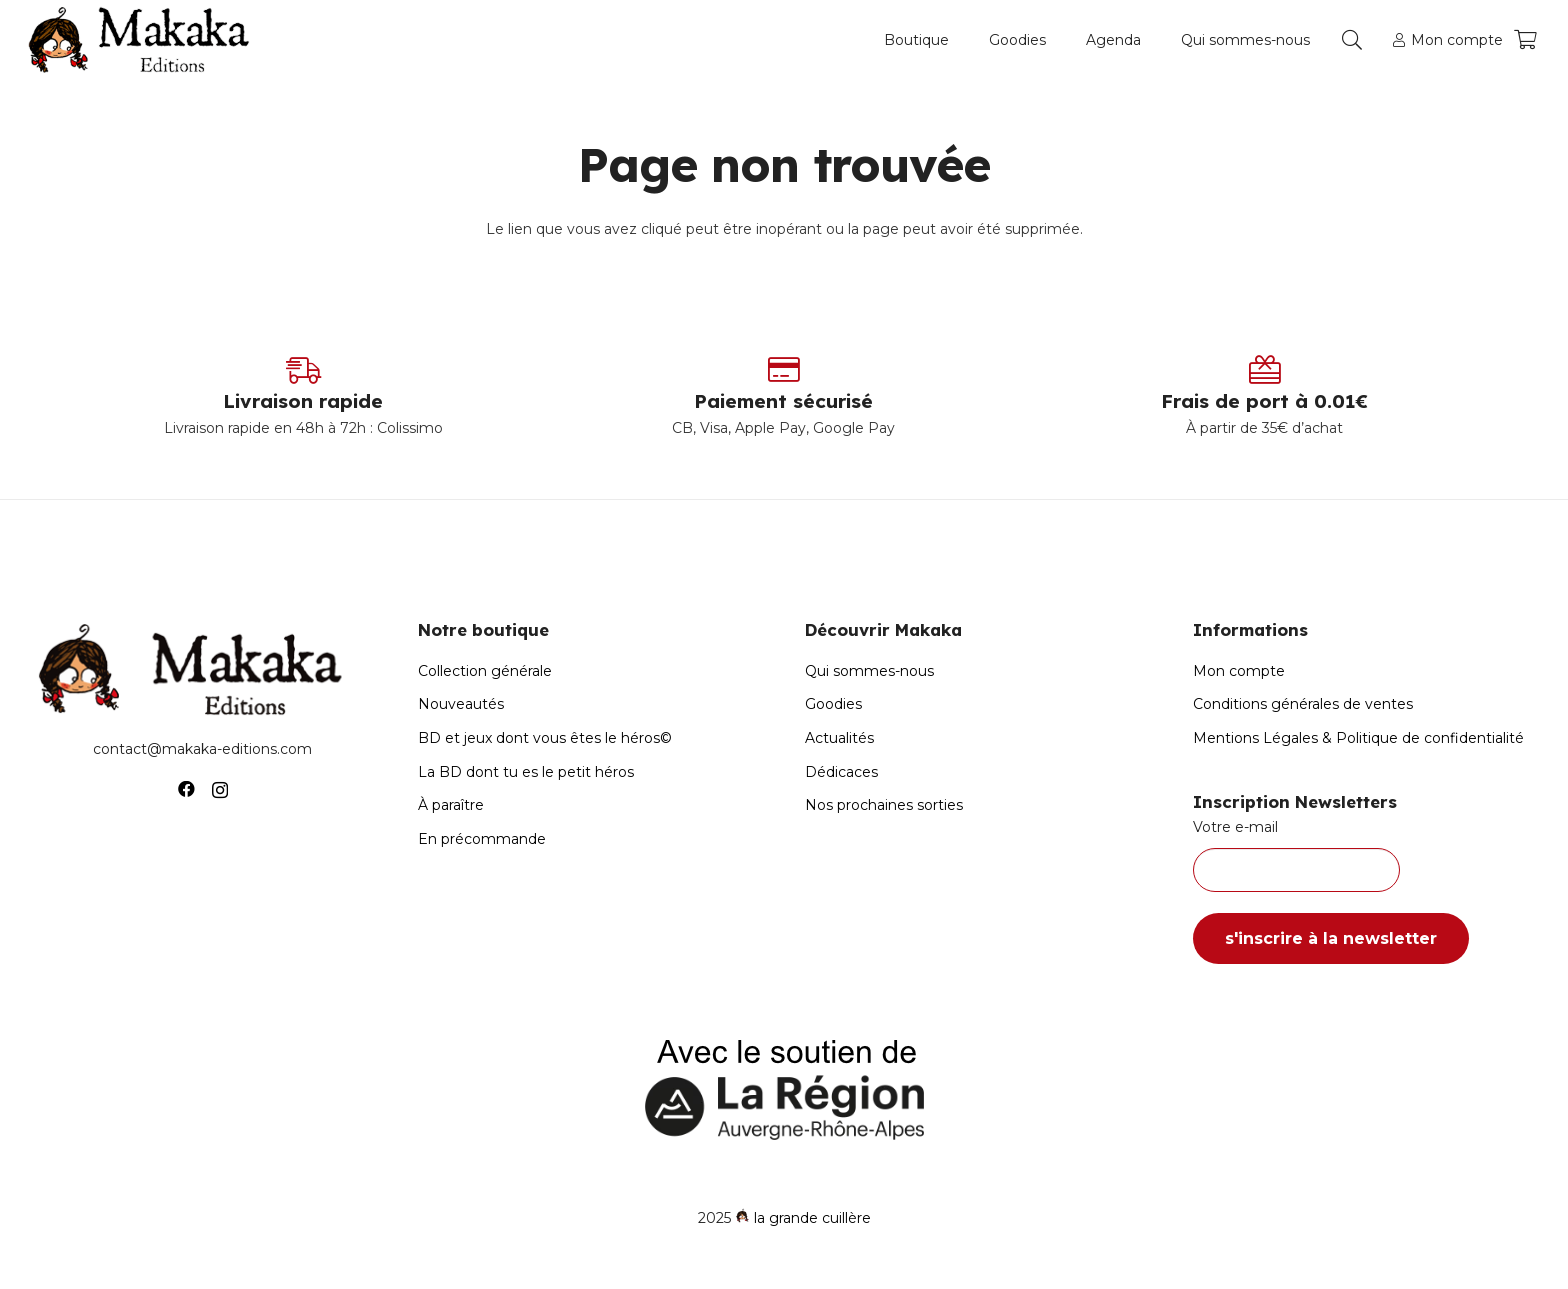 The image size is (1568, 1289). I want to click on Mentions Légales & Politique de confidentialité, so click(1358, 738).